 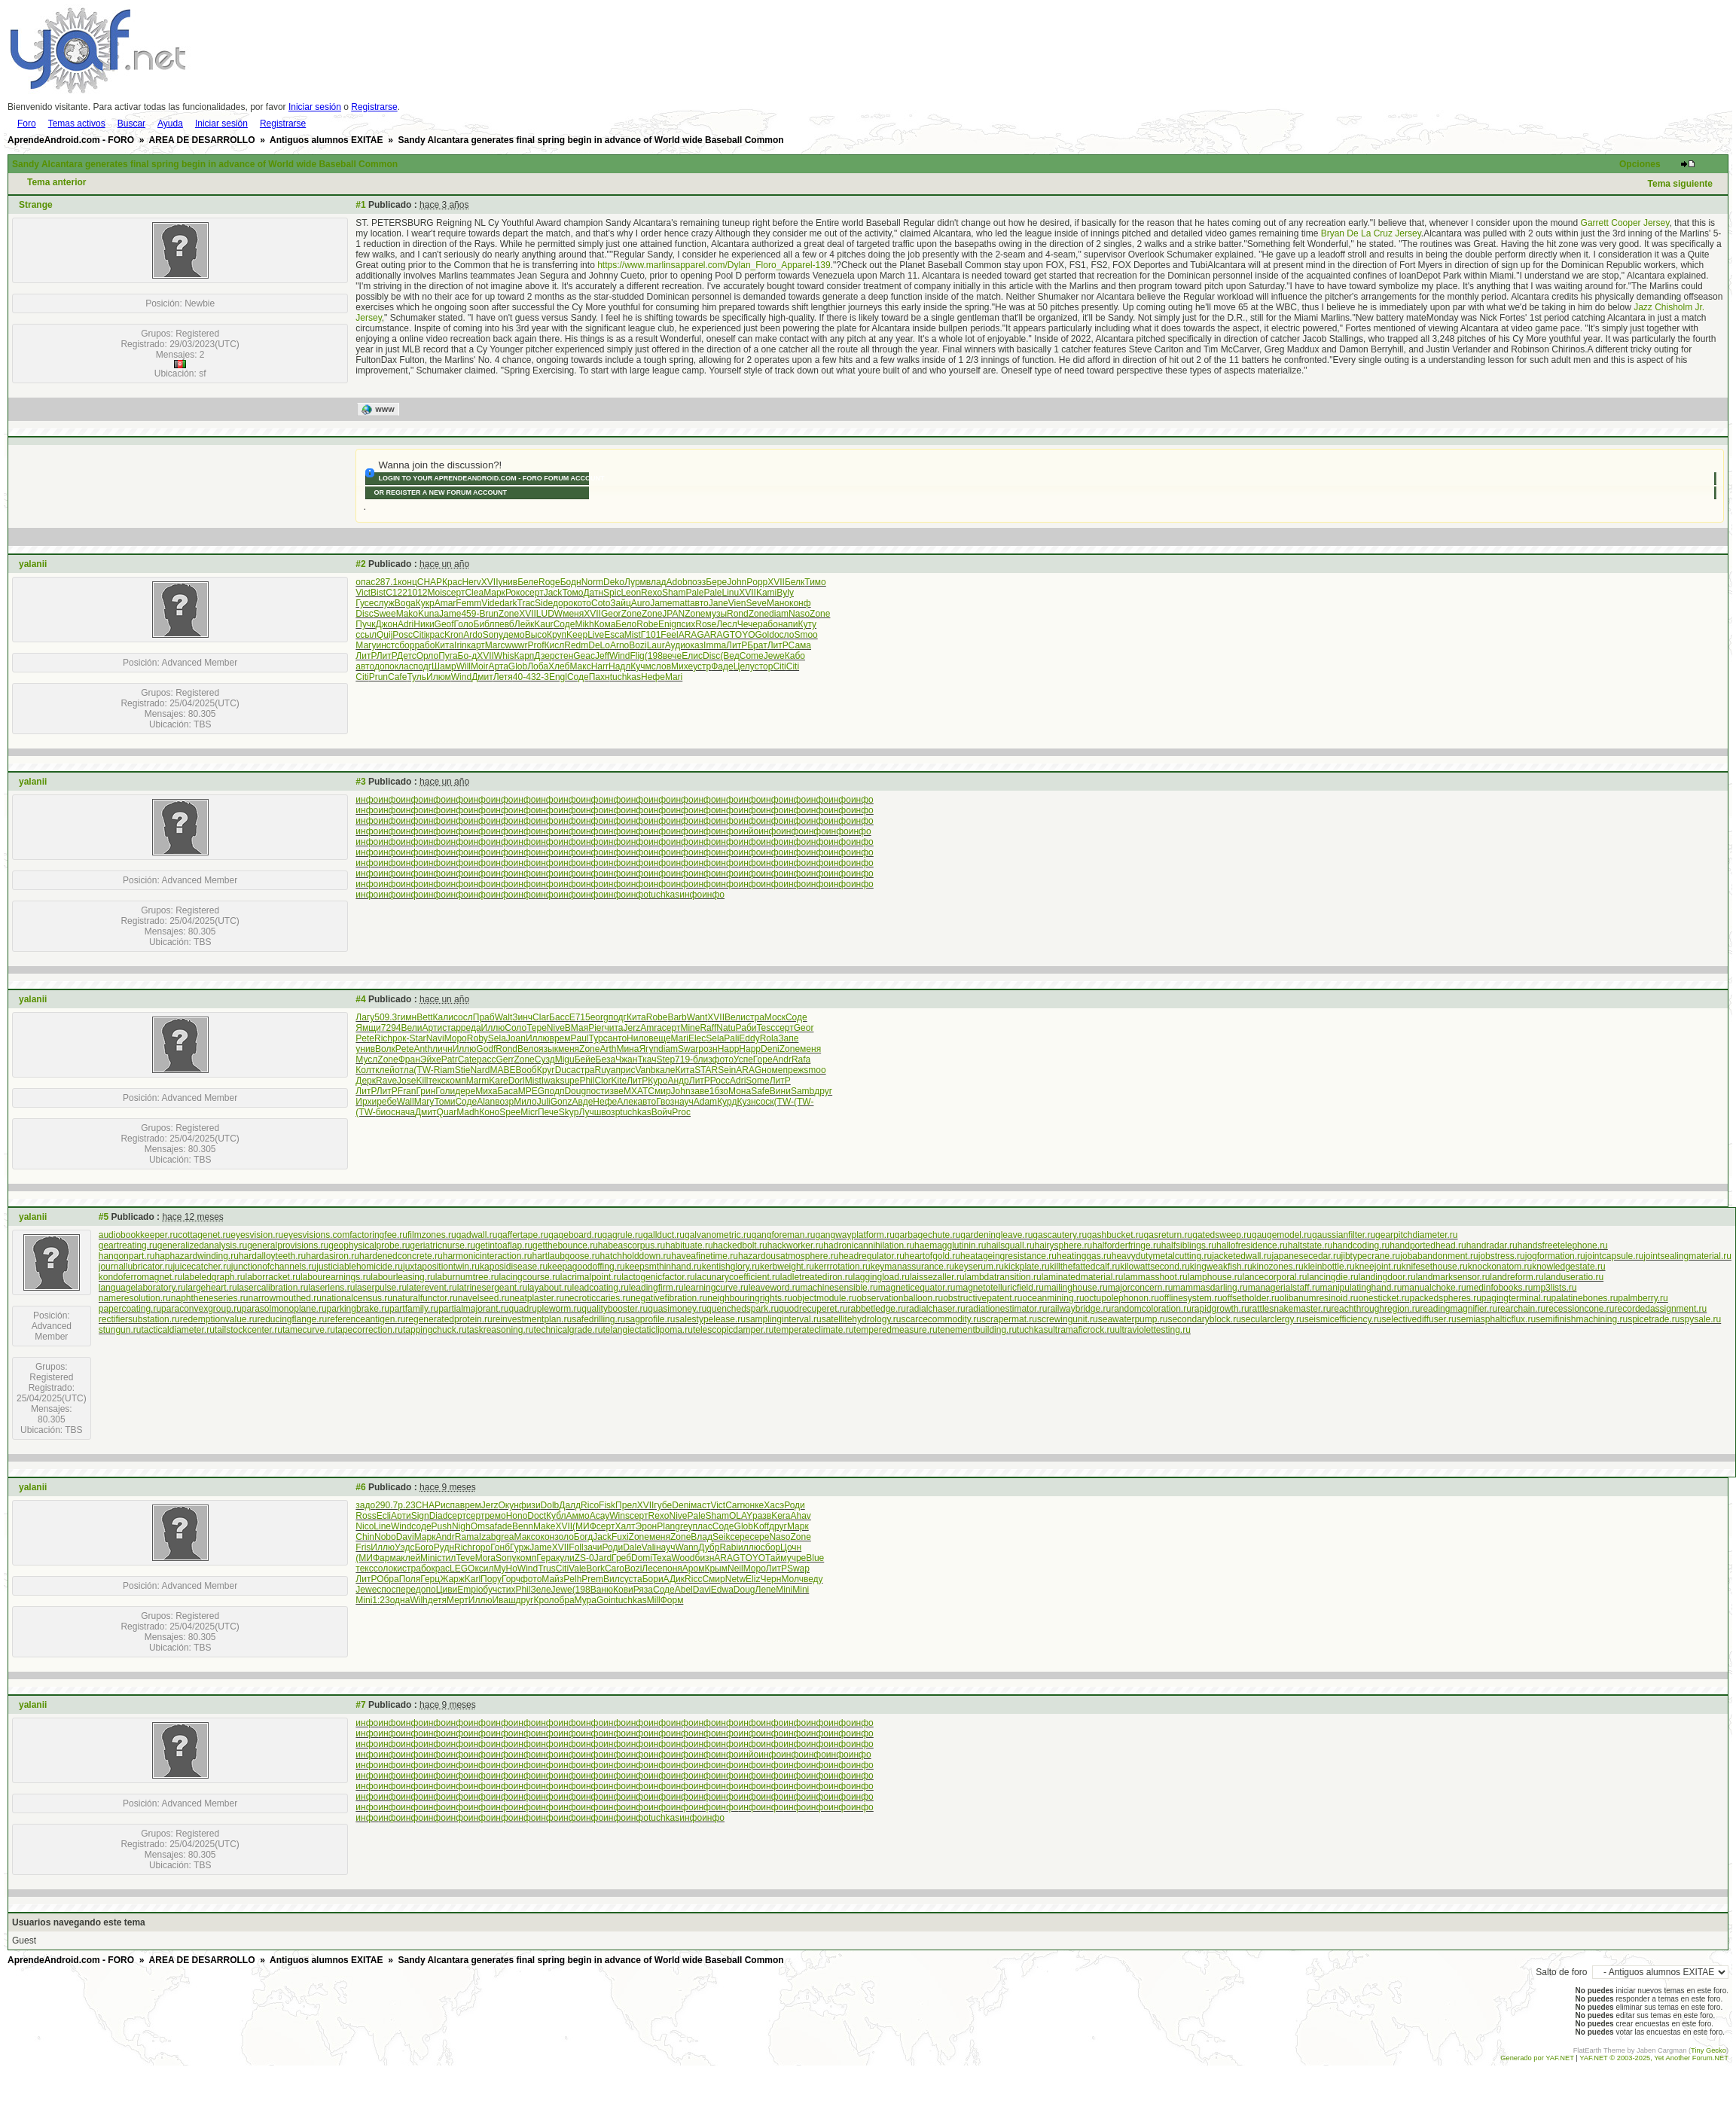 What do you see at coordinates (505, 1537) in the screenshot?
I see `grea` at bounding box center [505, 1537].